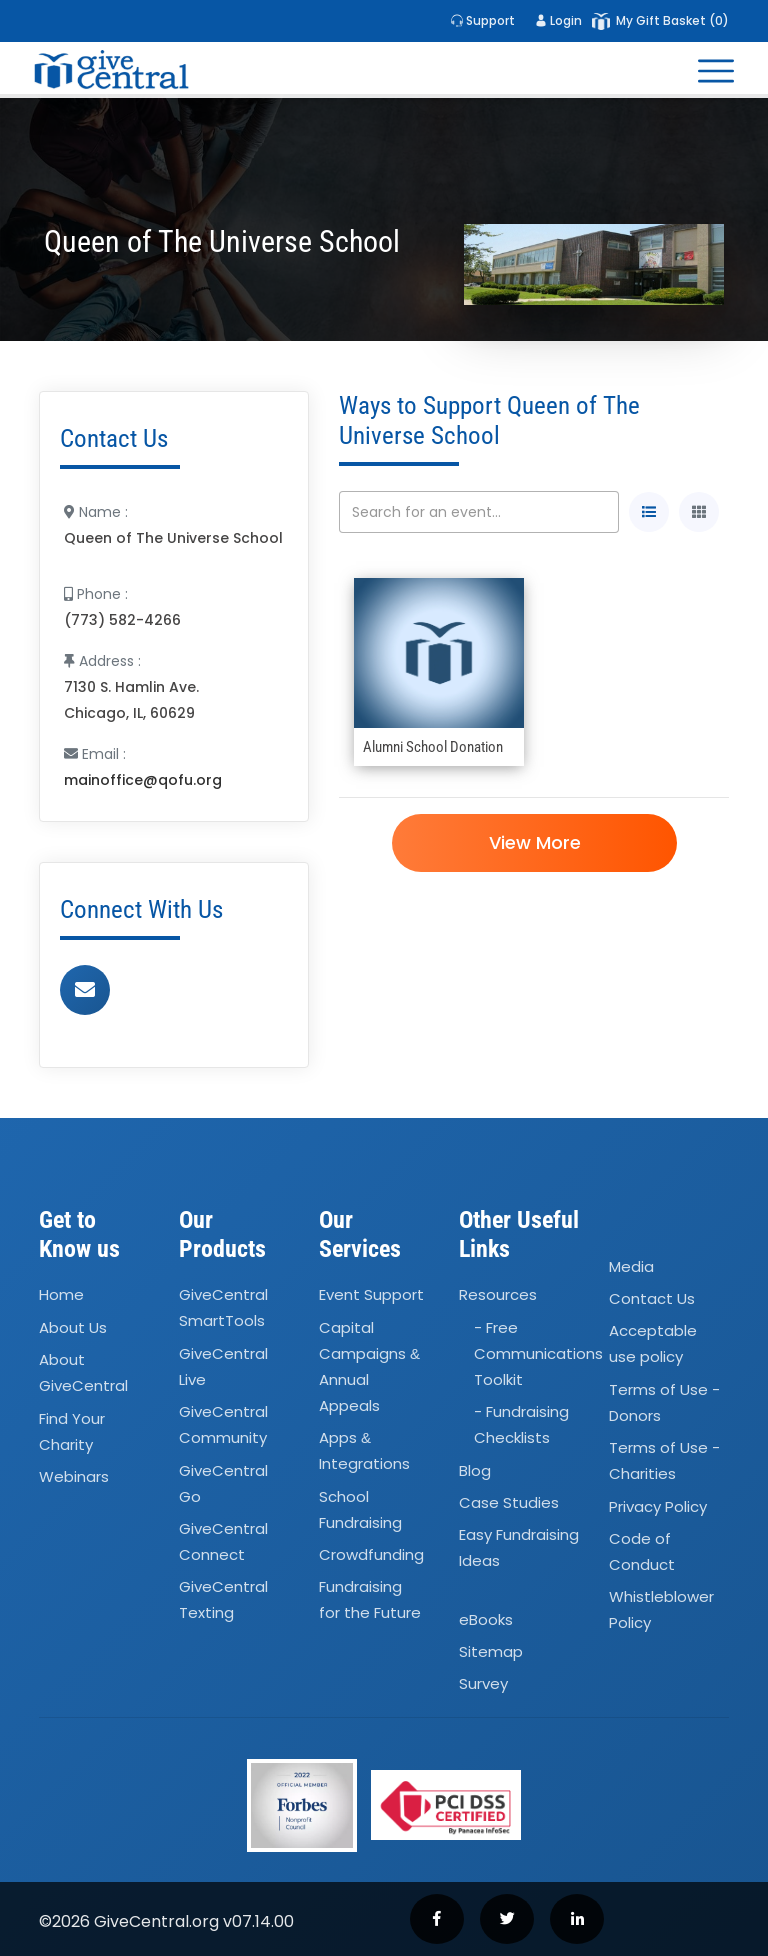  Describe the element at coordinates (371, 1295) in the screenshot. I see `Event Support` at that location.